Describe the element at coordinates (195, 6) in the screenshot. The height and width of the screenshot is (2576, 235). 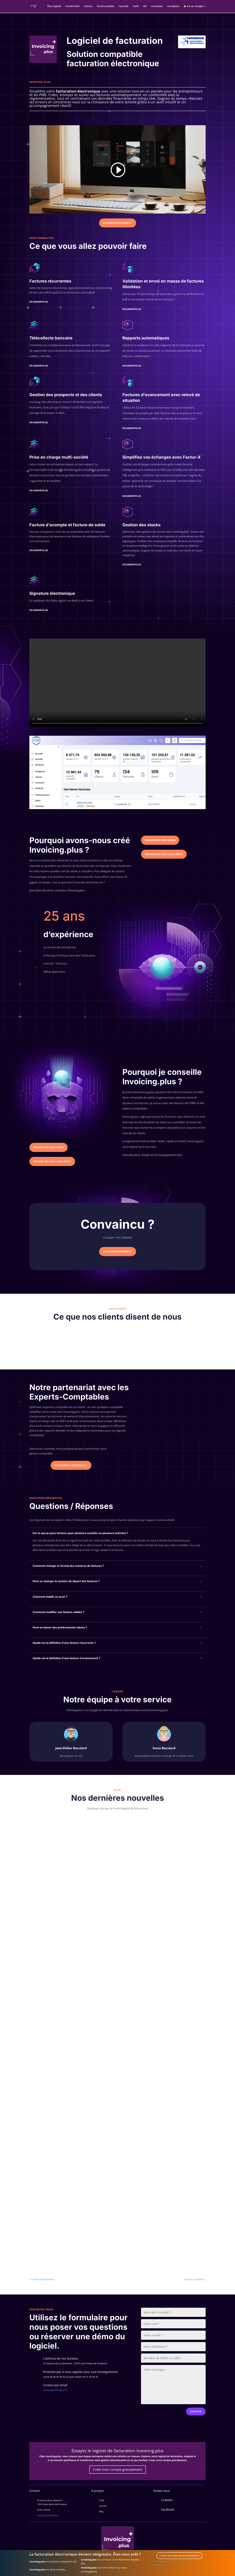
I see `⭐ 4.9 sur Google ↗` at that location.